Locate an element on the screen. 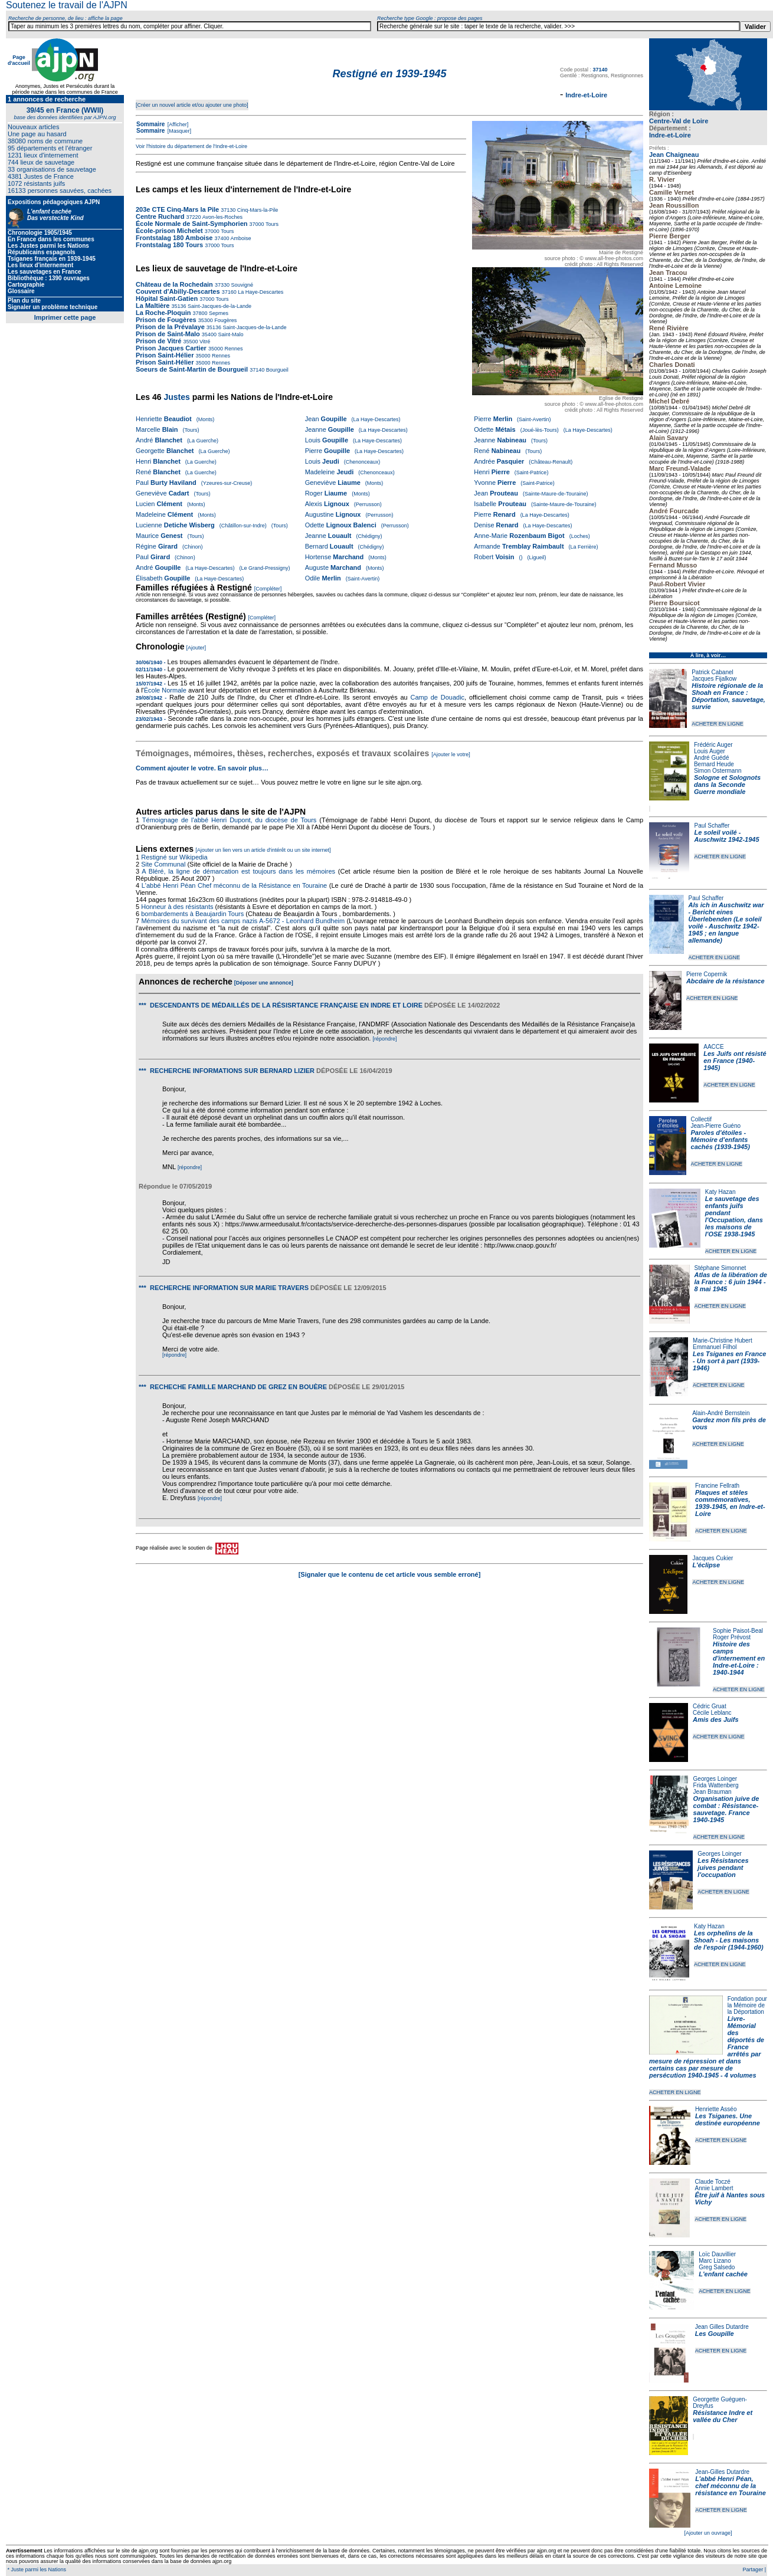 This screenshot has width=773, height=2576. Prison de la Prévalaye is located at coordinates (170, 326).